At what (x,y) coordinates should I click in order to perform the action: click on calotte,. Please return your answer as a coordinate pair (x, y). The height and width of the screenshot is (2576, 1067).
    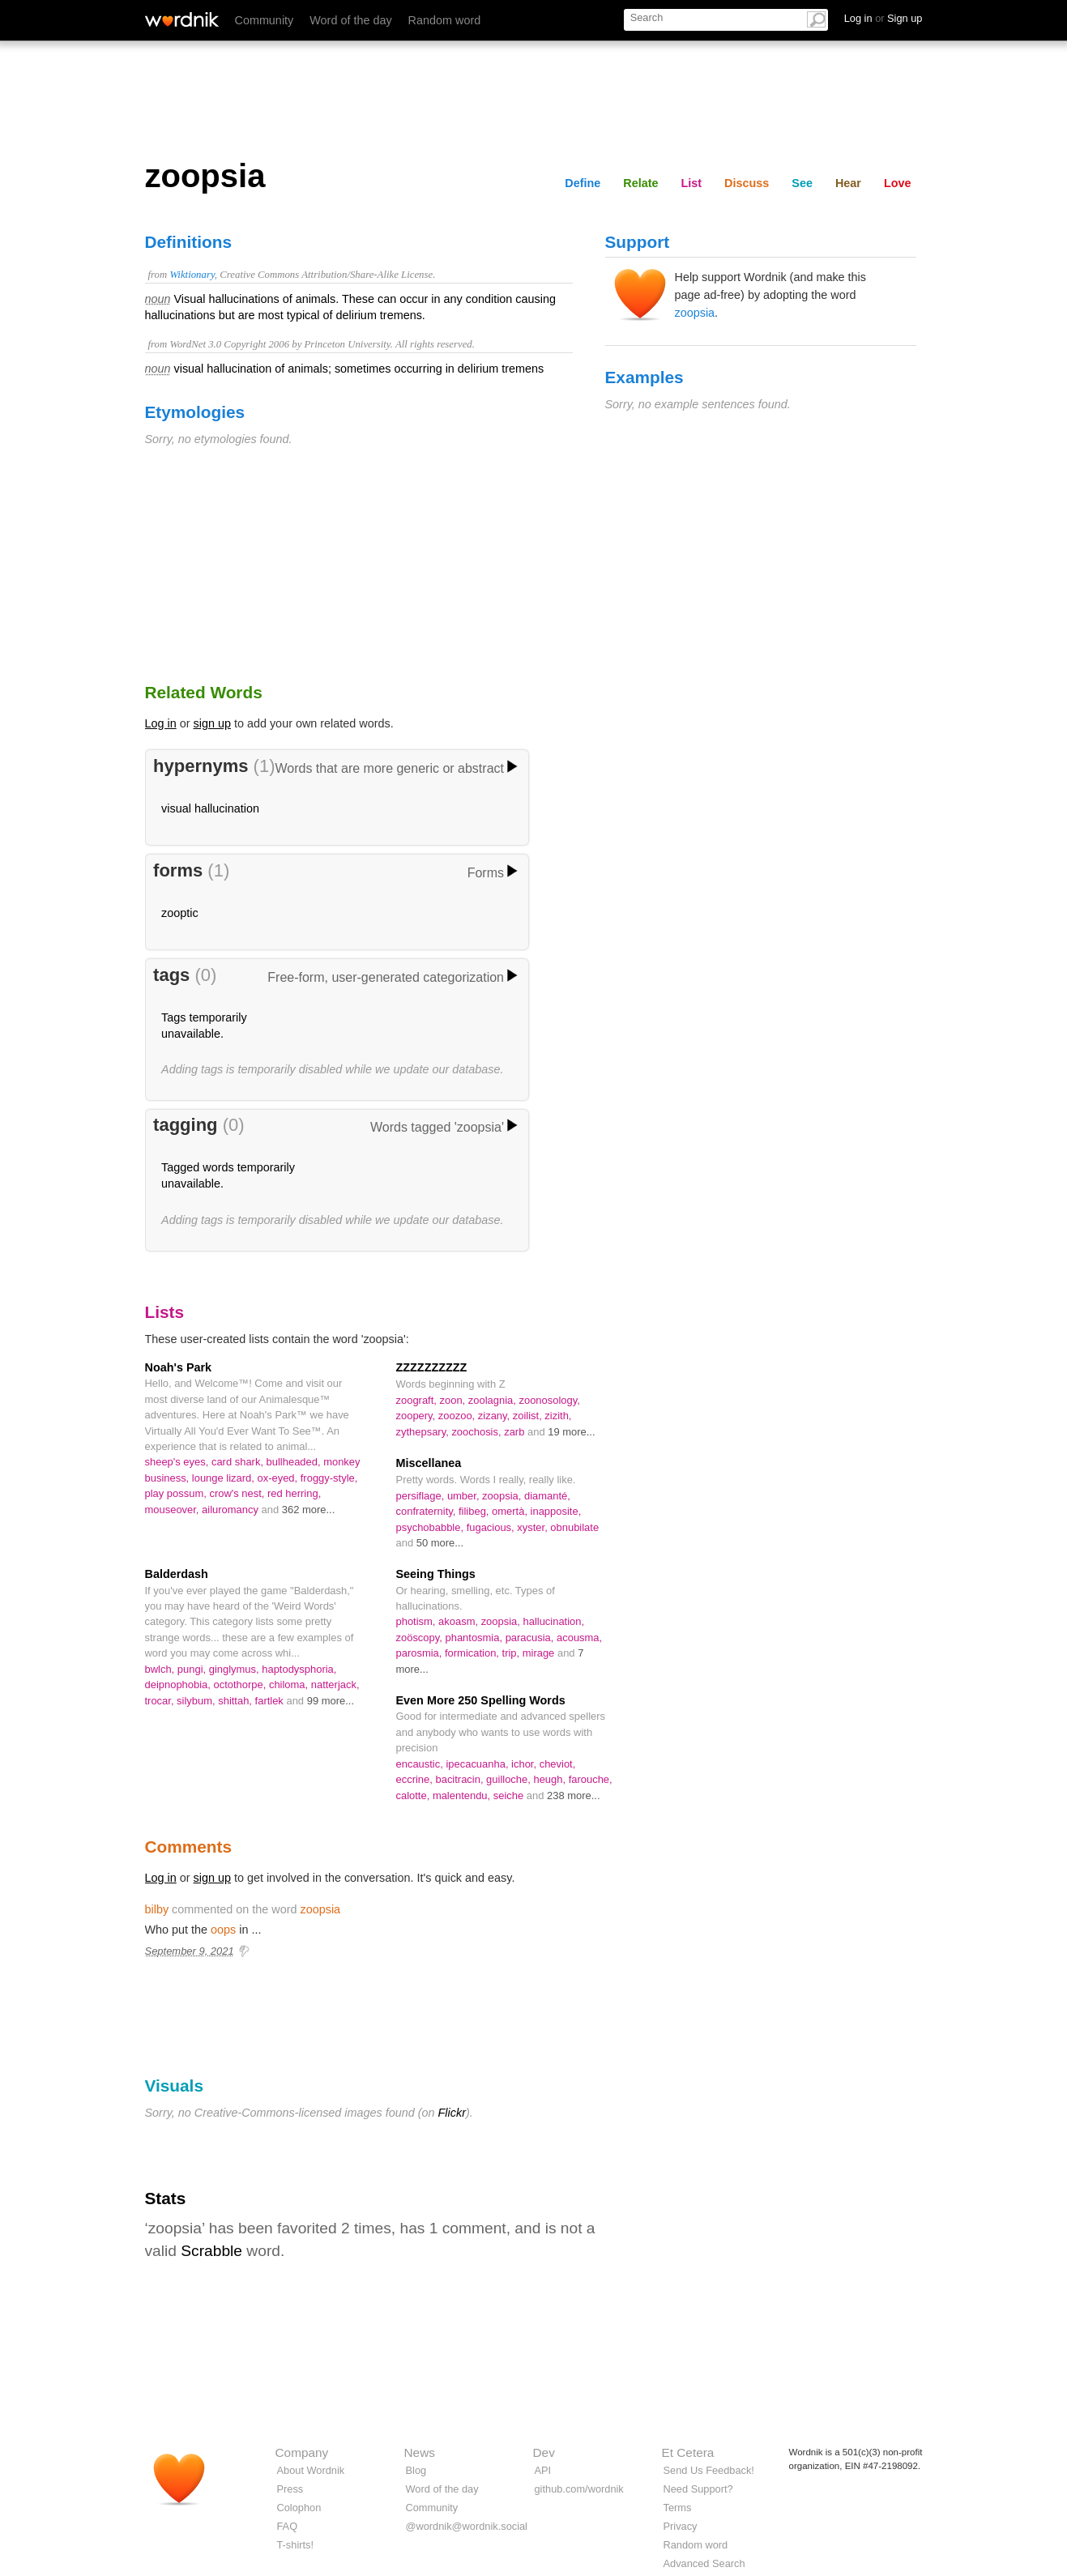
    Looking at the image, I should click on (414, 1795).